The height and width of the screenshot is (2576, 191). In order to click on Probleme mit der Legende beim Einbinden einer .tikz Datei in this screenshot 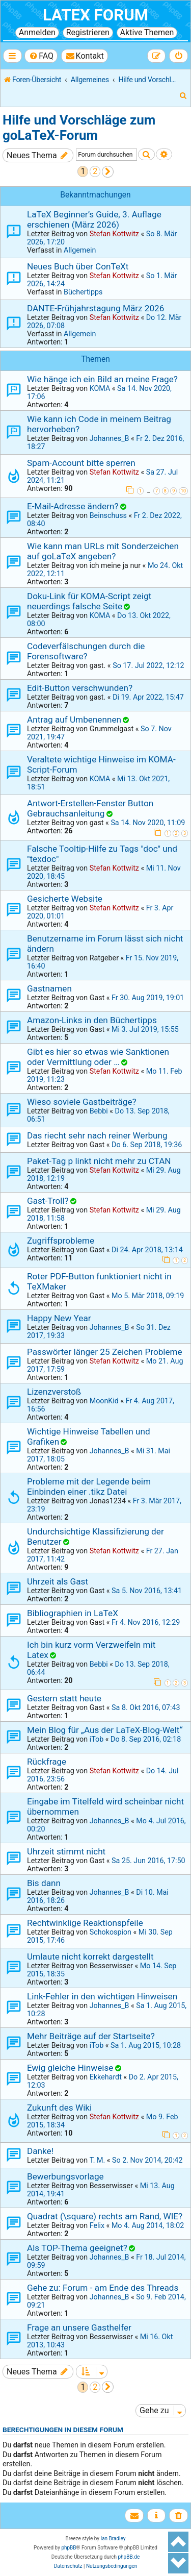, I will do `click(89, 1486)`.